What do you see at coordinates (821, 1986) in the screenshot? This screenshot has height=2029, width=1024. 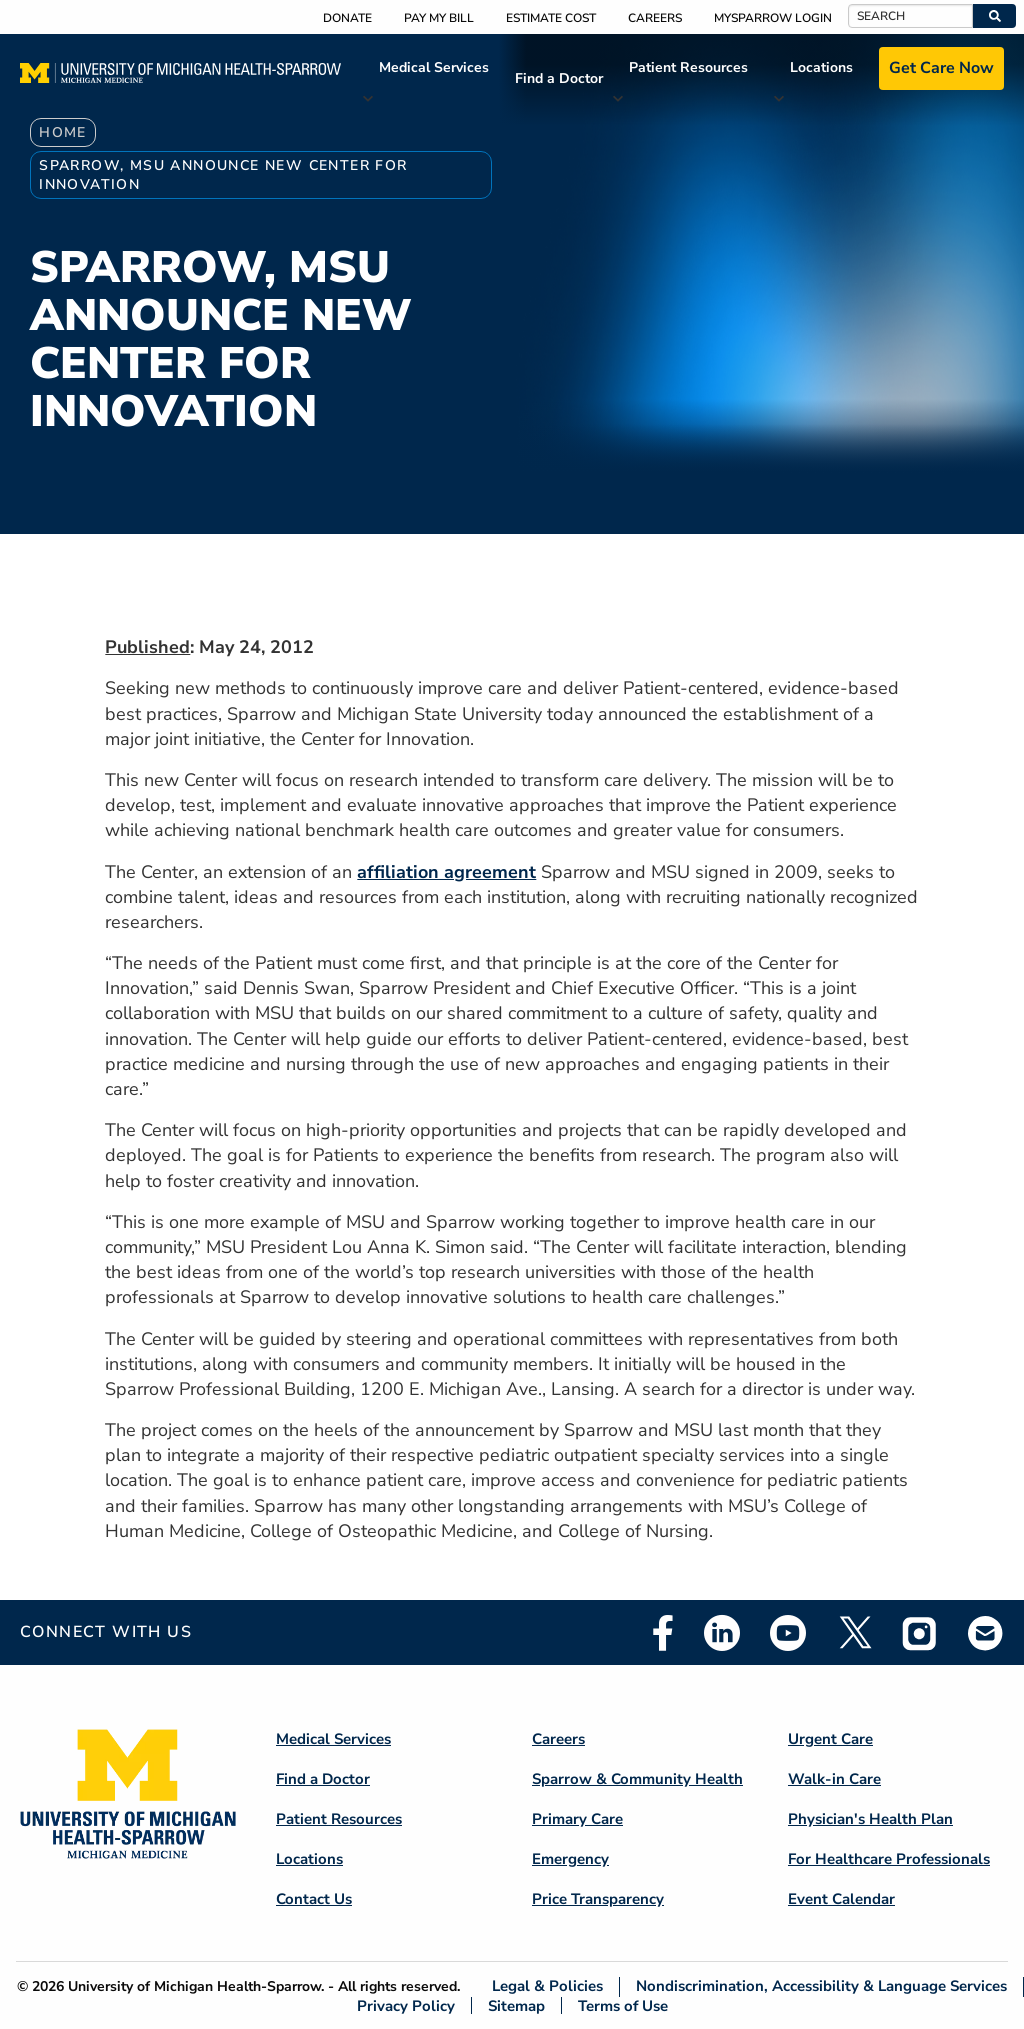 I see `Nondiscrimination, Accessibility & Language Services` at bounding box center [821, 1986].